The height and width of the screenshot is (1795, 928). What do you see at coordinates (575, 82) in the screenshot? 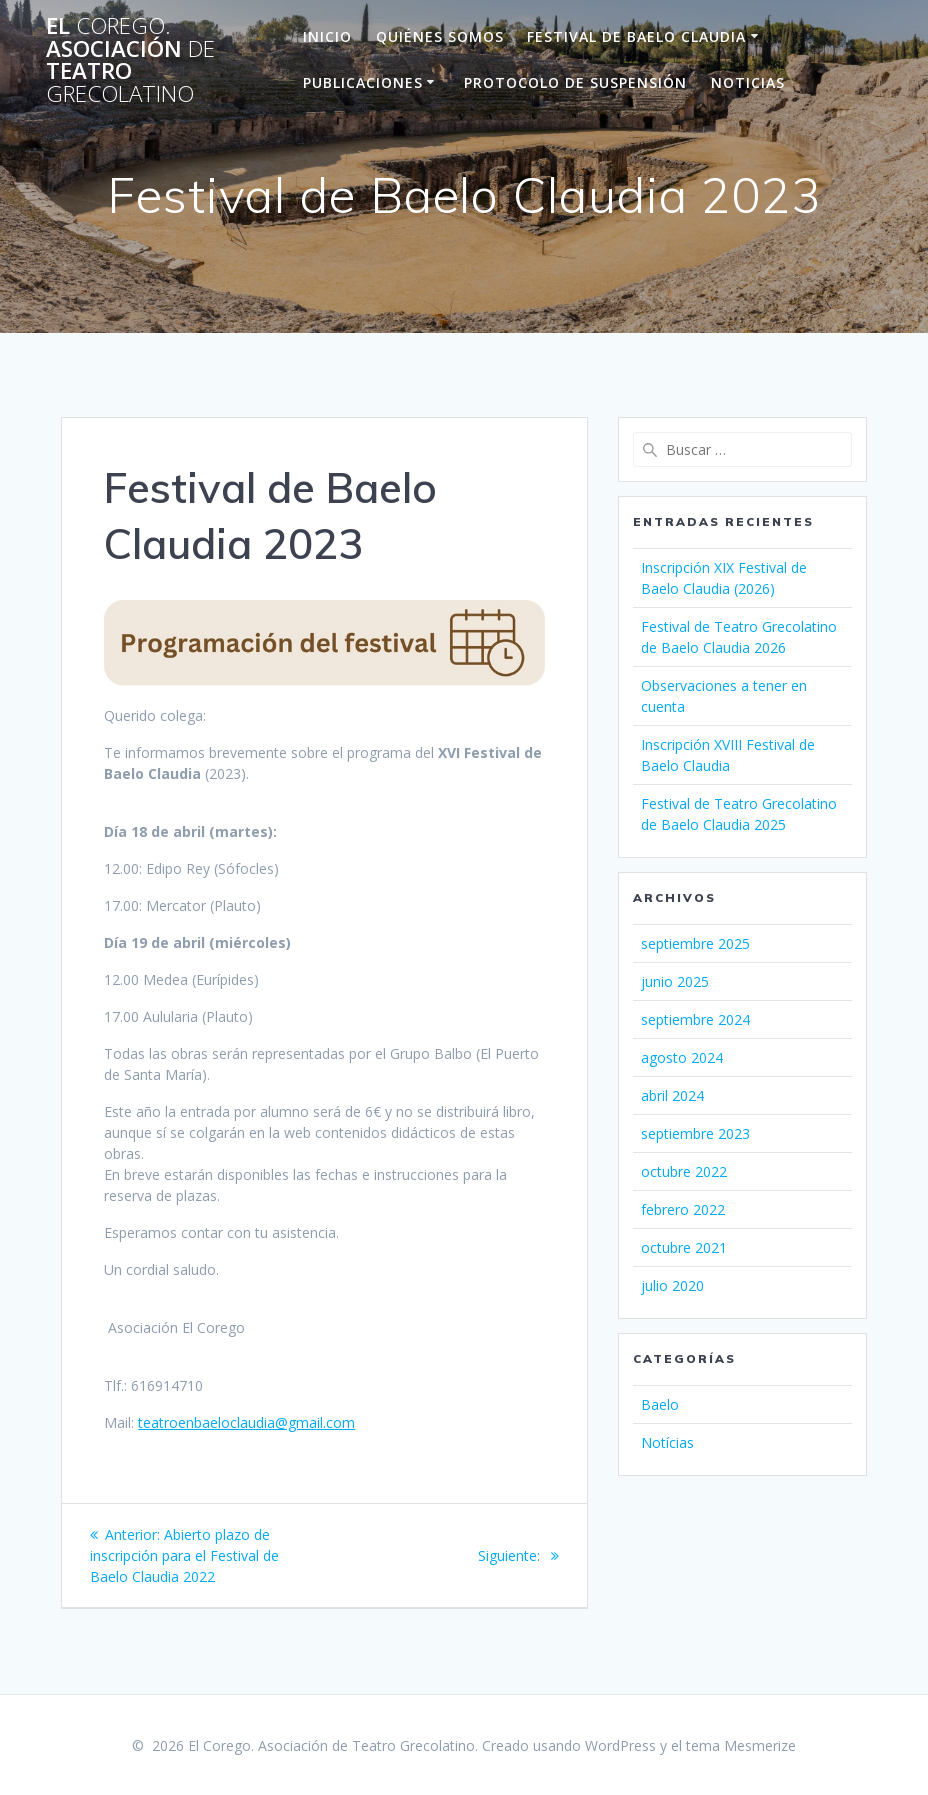
I see `Protocolo de suspensión` at bounding box center [575, 82].